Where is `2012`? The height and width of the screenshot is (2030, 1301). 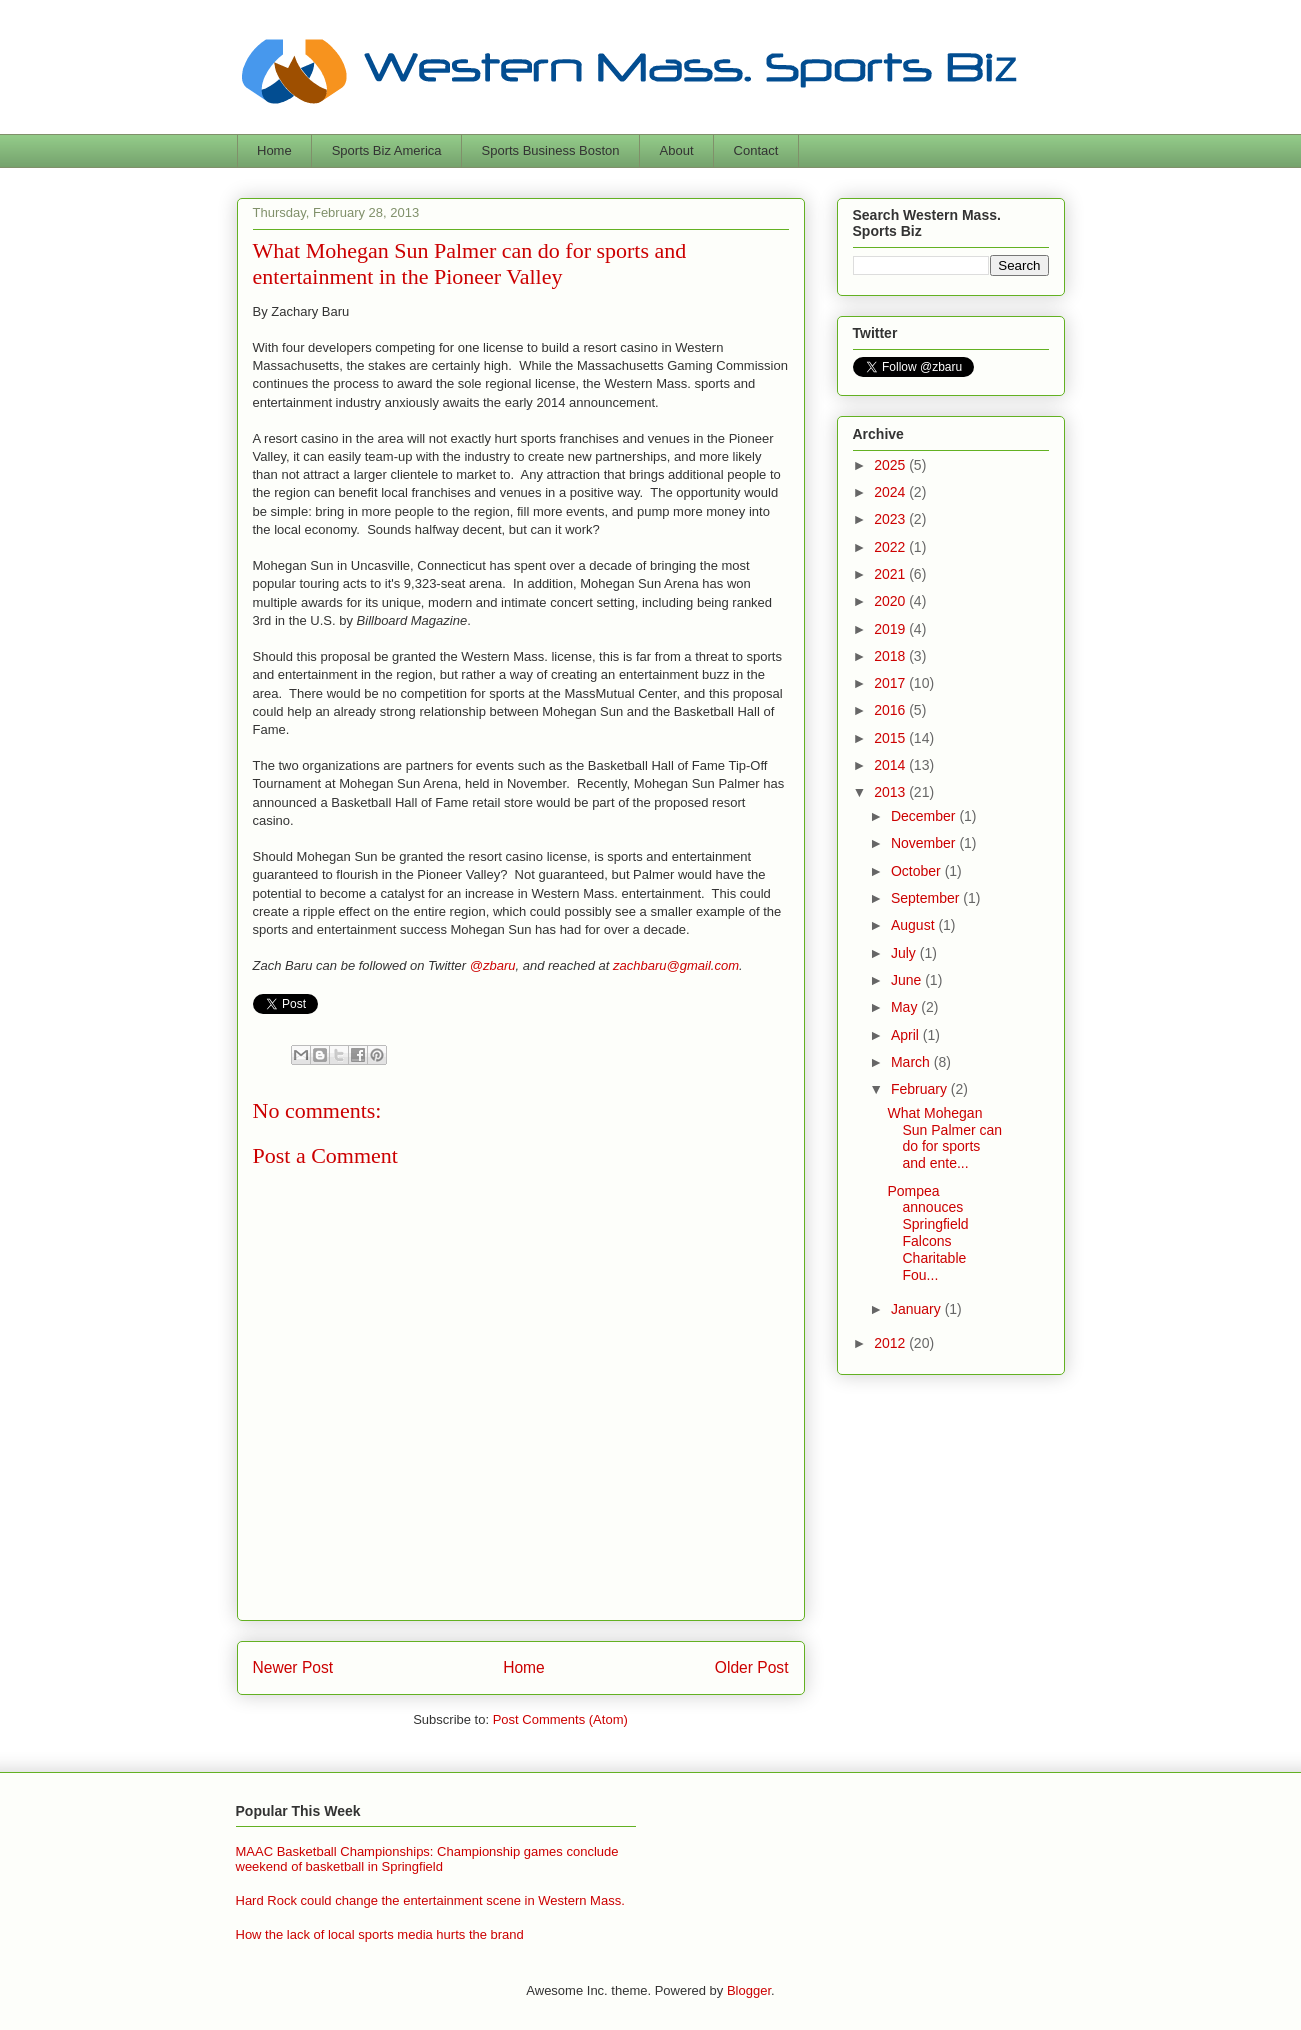
2012 is located at coordinates (891, 1343).